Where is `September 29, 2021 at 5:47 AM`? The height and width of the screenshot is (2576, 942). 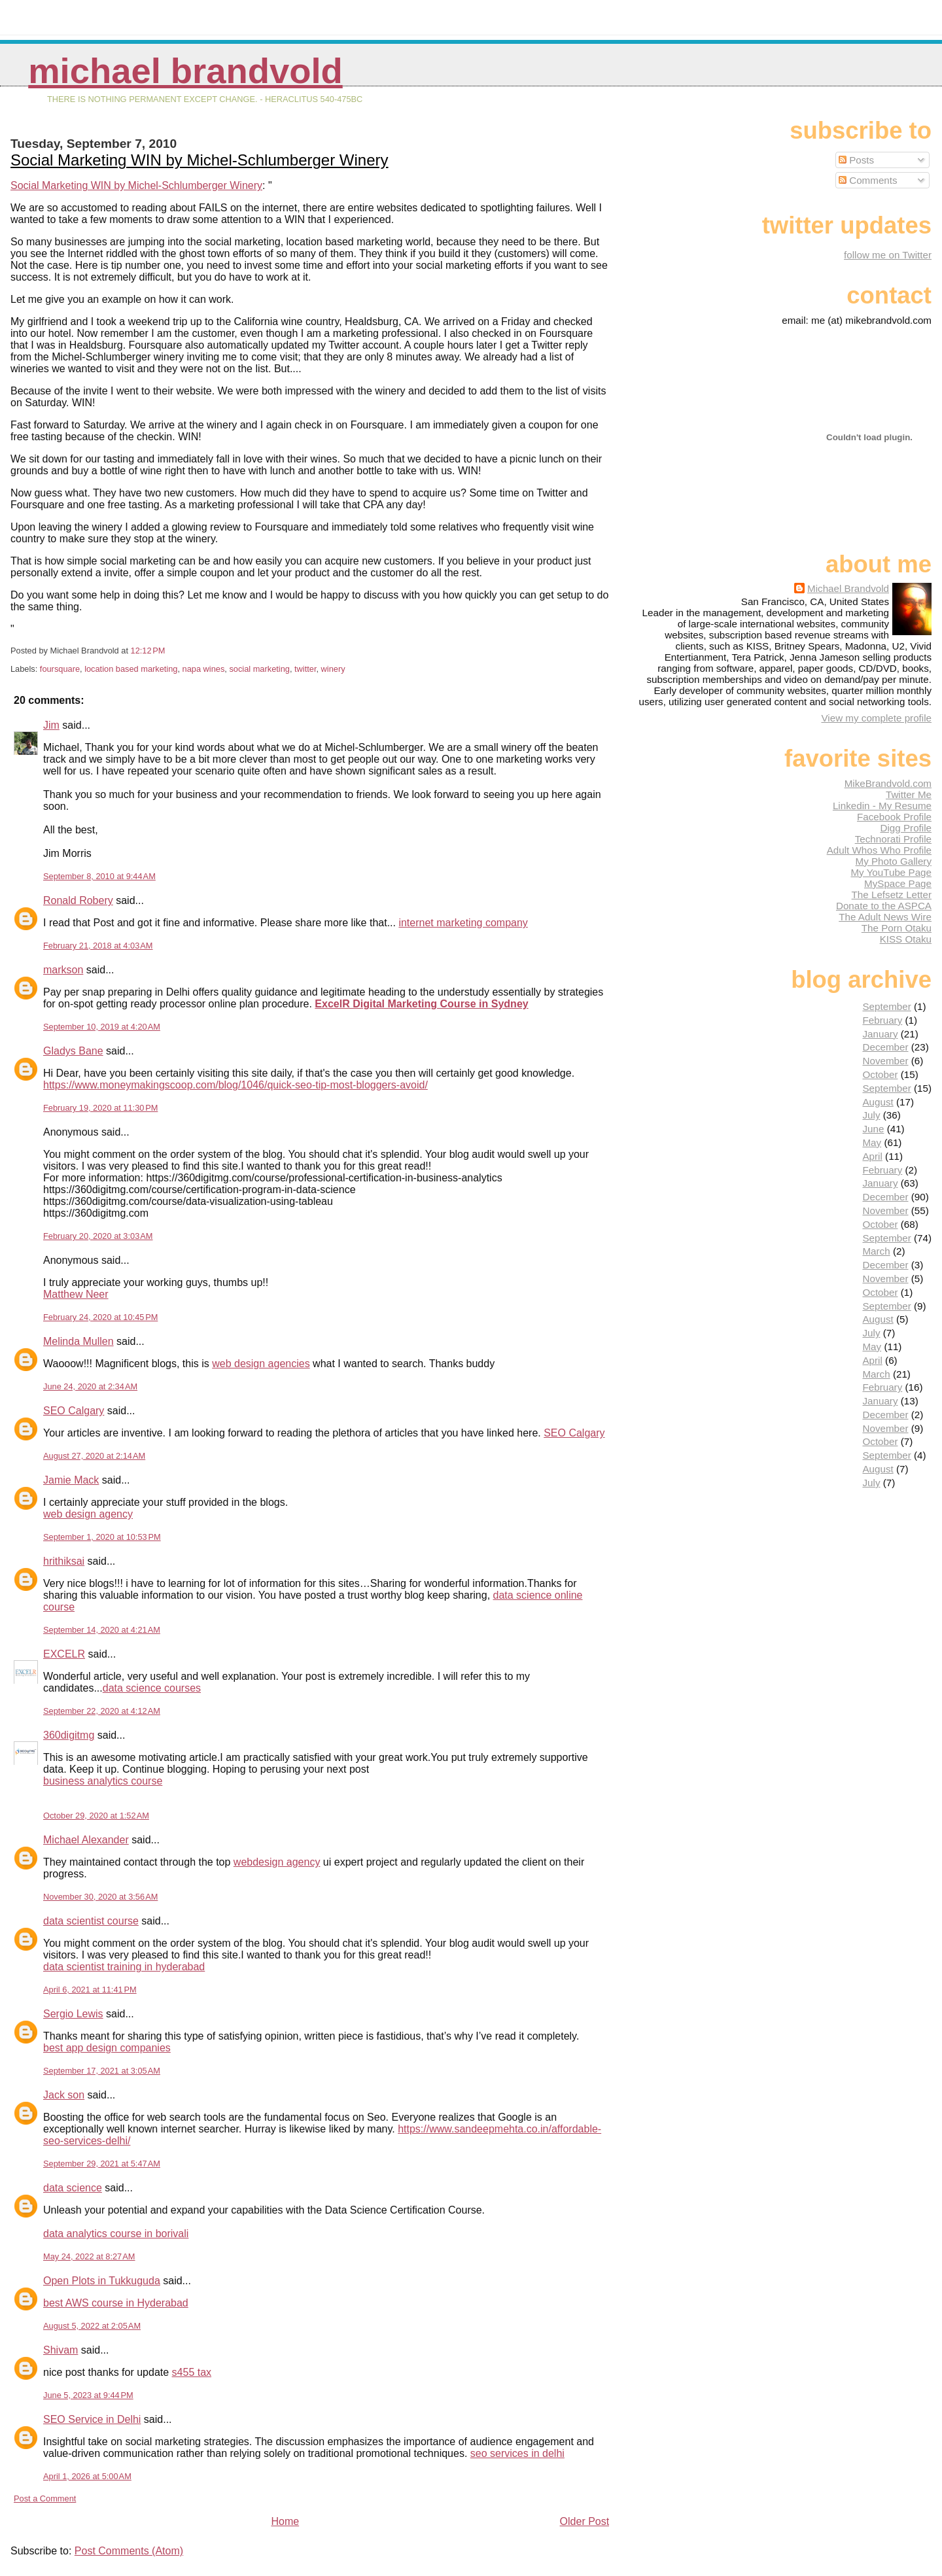
September 29, 2021 at 5:47 AM is located at coordinates (101, 2163).